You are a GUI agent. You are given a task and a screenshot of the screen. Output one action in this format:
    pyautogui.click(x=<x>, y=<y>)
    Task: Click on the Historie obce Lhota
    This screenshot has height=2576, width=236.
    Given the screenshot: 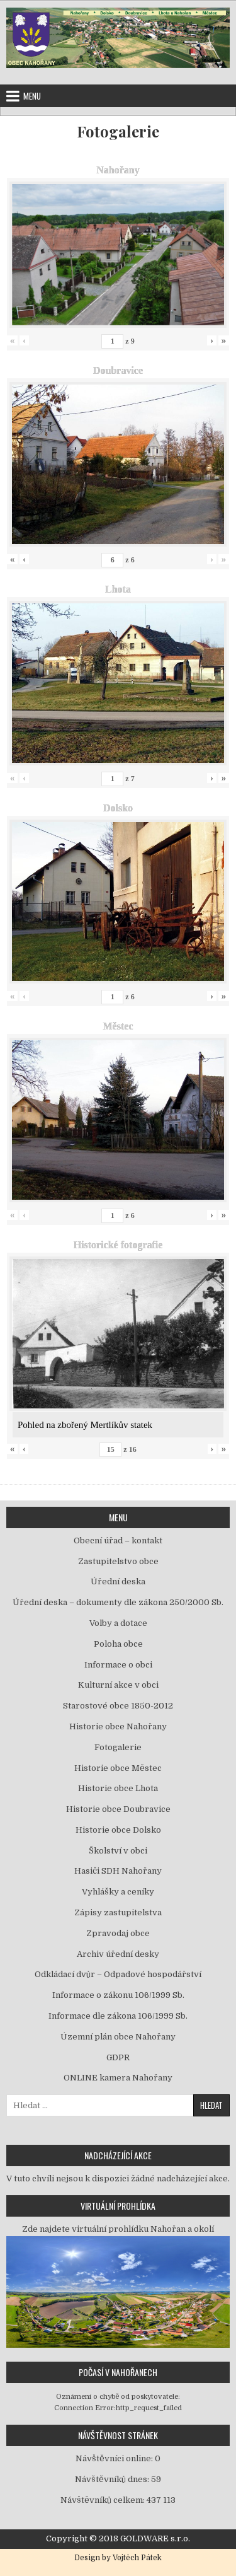 What is the action you would take?
    pyautogui.click(x=118, y=1788)
    